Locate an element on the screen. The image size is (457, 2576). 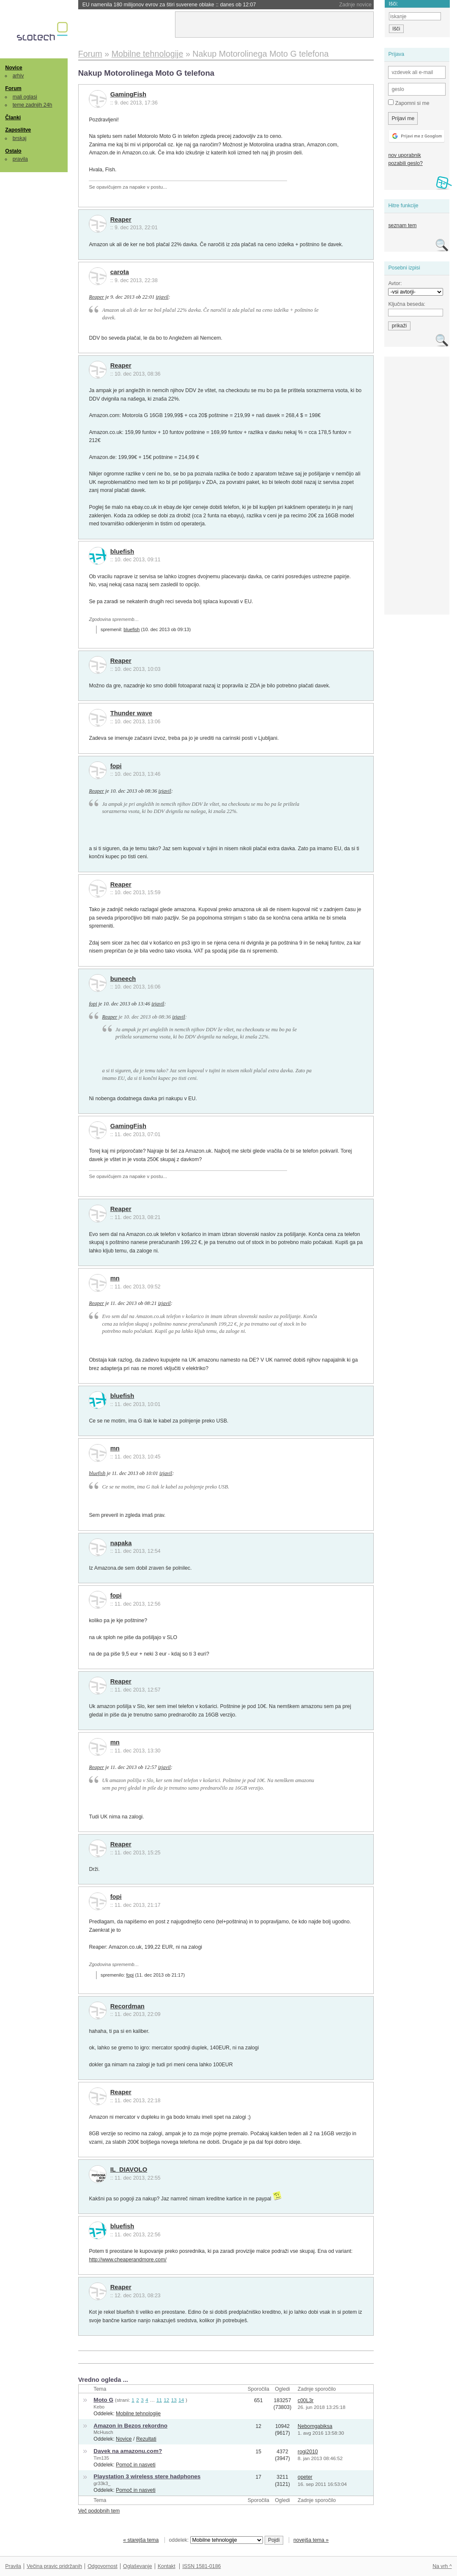
Mobilne tehnologije is located at coordinates (138, 2414).